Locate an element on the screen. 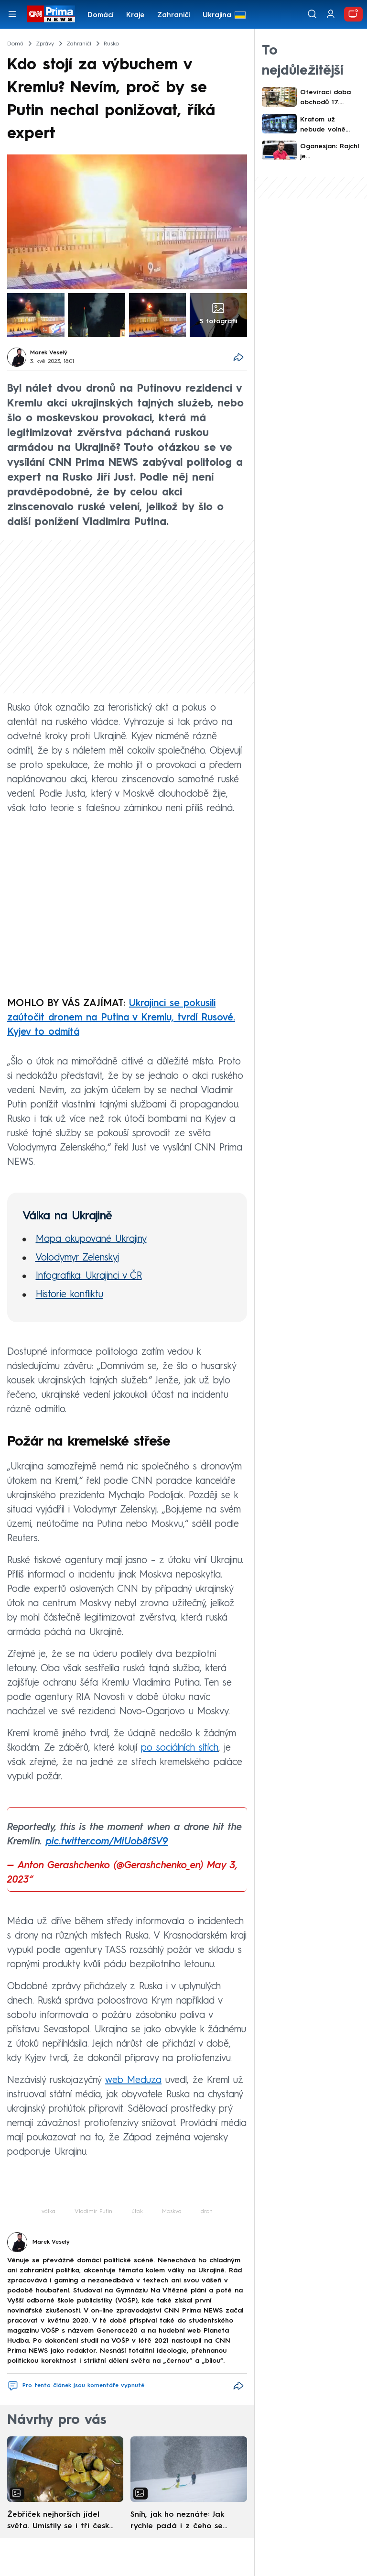  web Meduza is located at coordinates (133, 2080).